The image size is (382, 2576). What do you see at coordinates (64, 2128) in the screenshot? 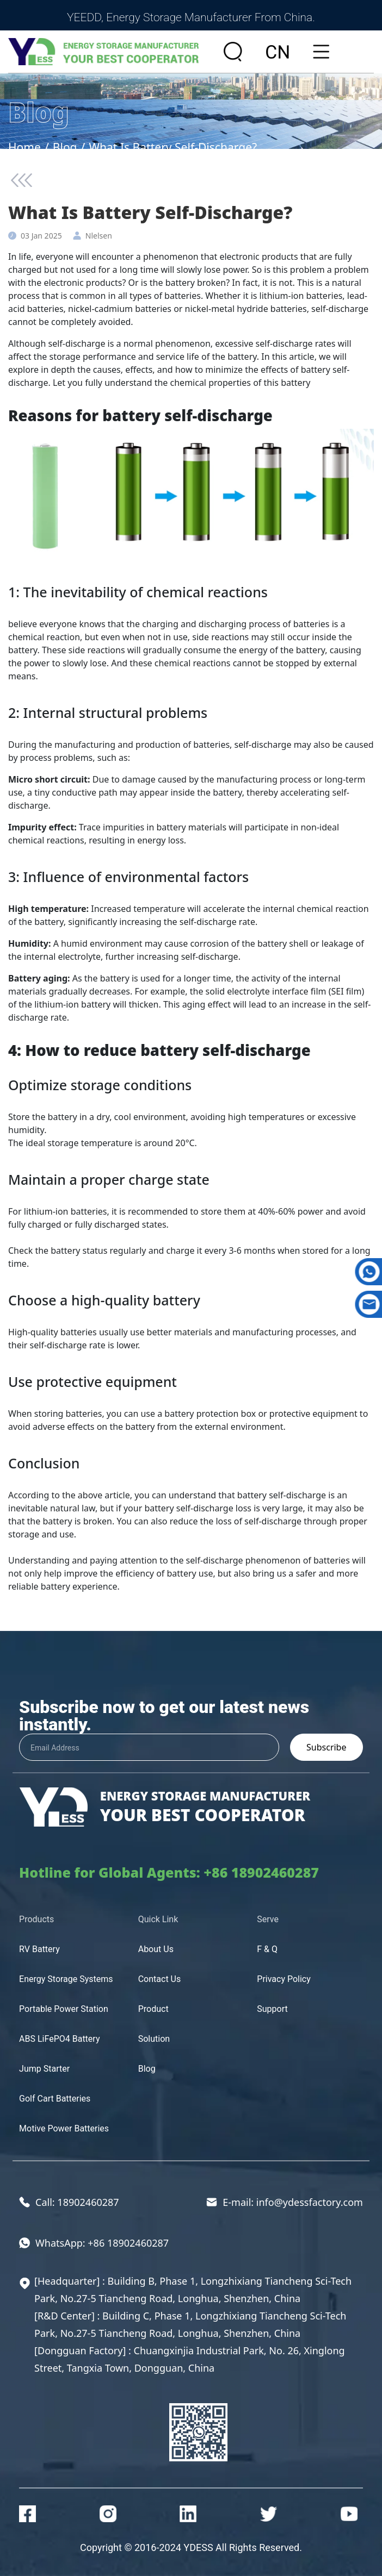
I see `Motive Power Batteries` at bounding box center [64, 2128].